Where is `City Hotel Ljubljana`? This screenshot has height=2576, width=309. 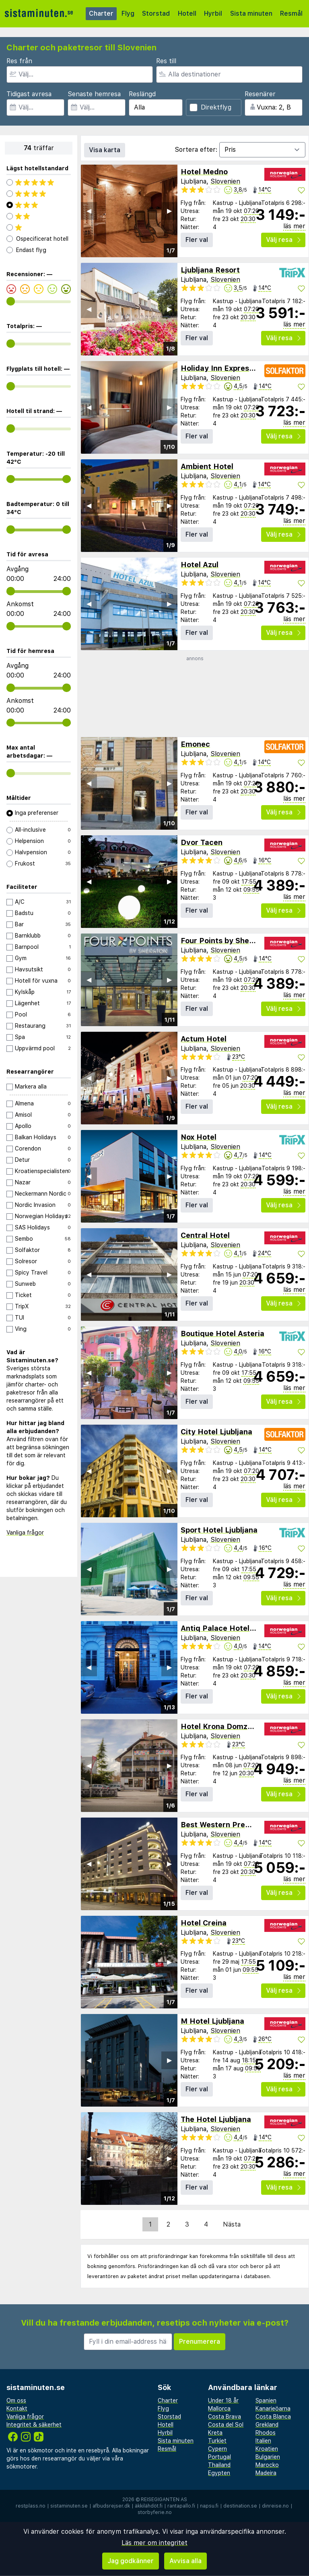
City Hotel Ljubljana is located at coordinates (216, 1431).